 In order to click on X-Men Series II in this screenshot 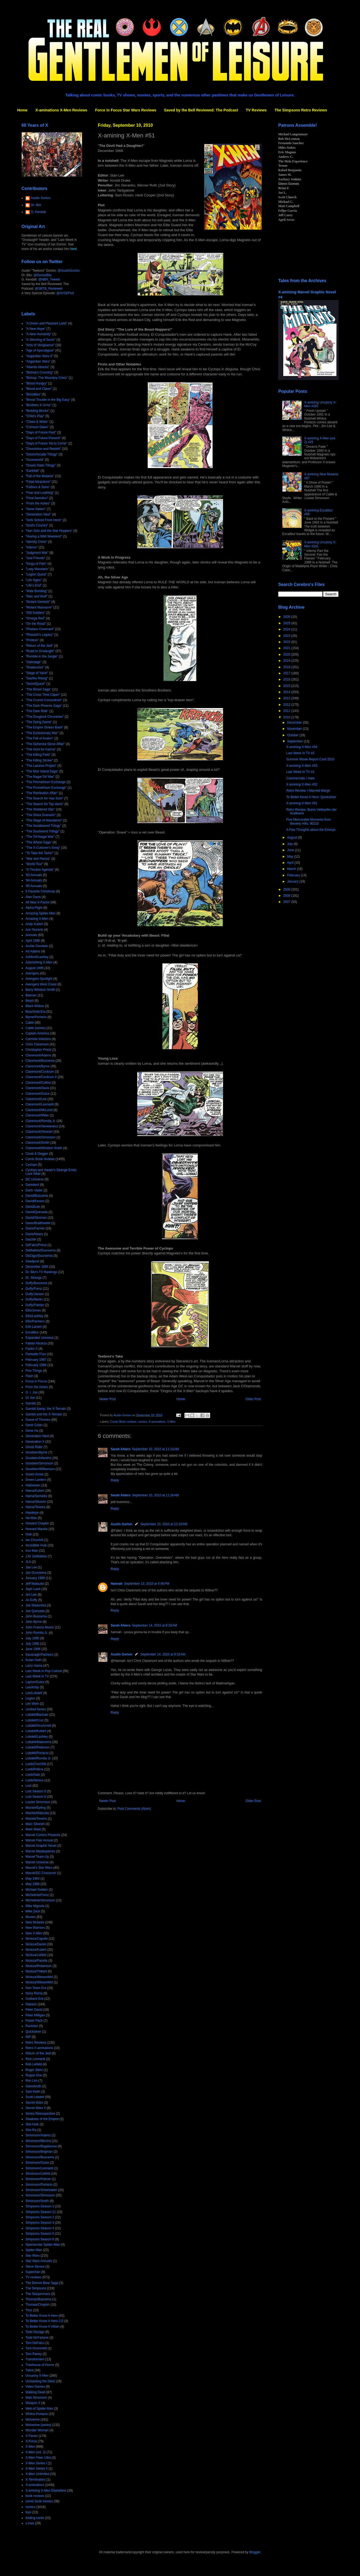, I will do `click(36, 2468)`.